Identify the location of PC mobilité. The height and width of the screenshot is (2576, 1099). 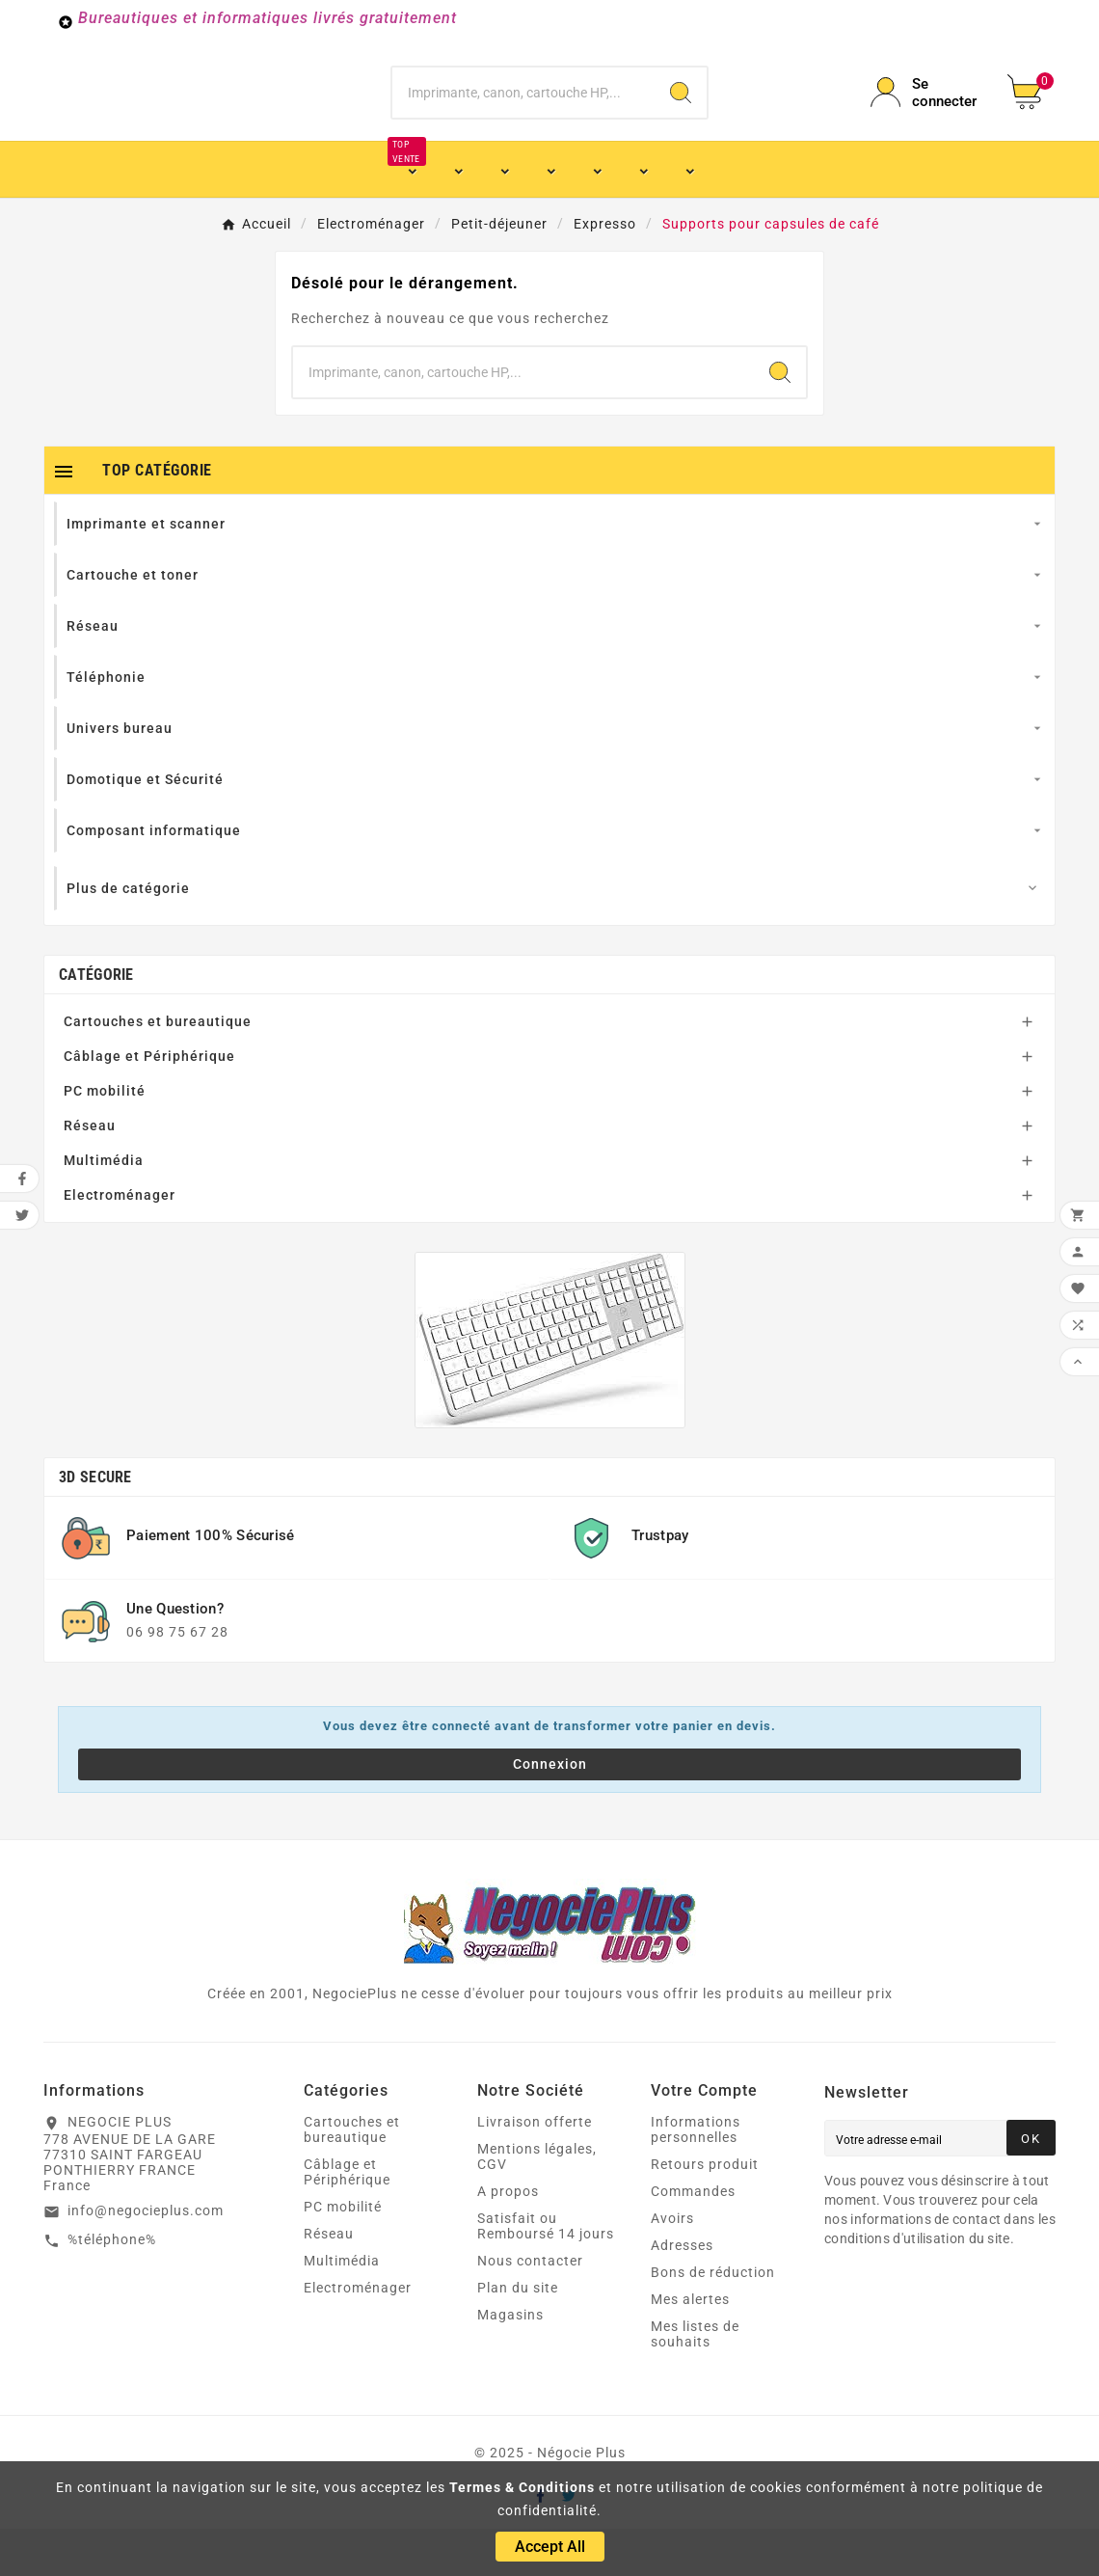
(105, 1138).